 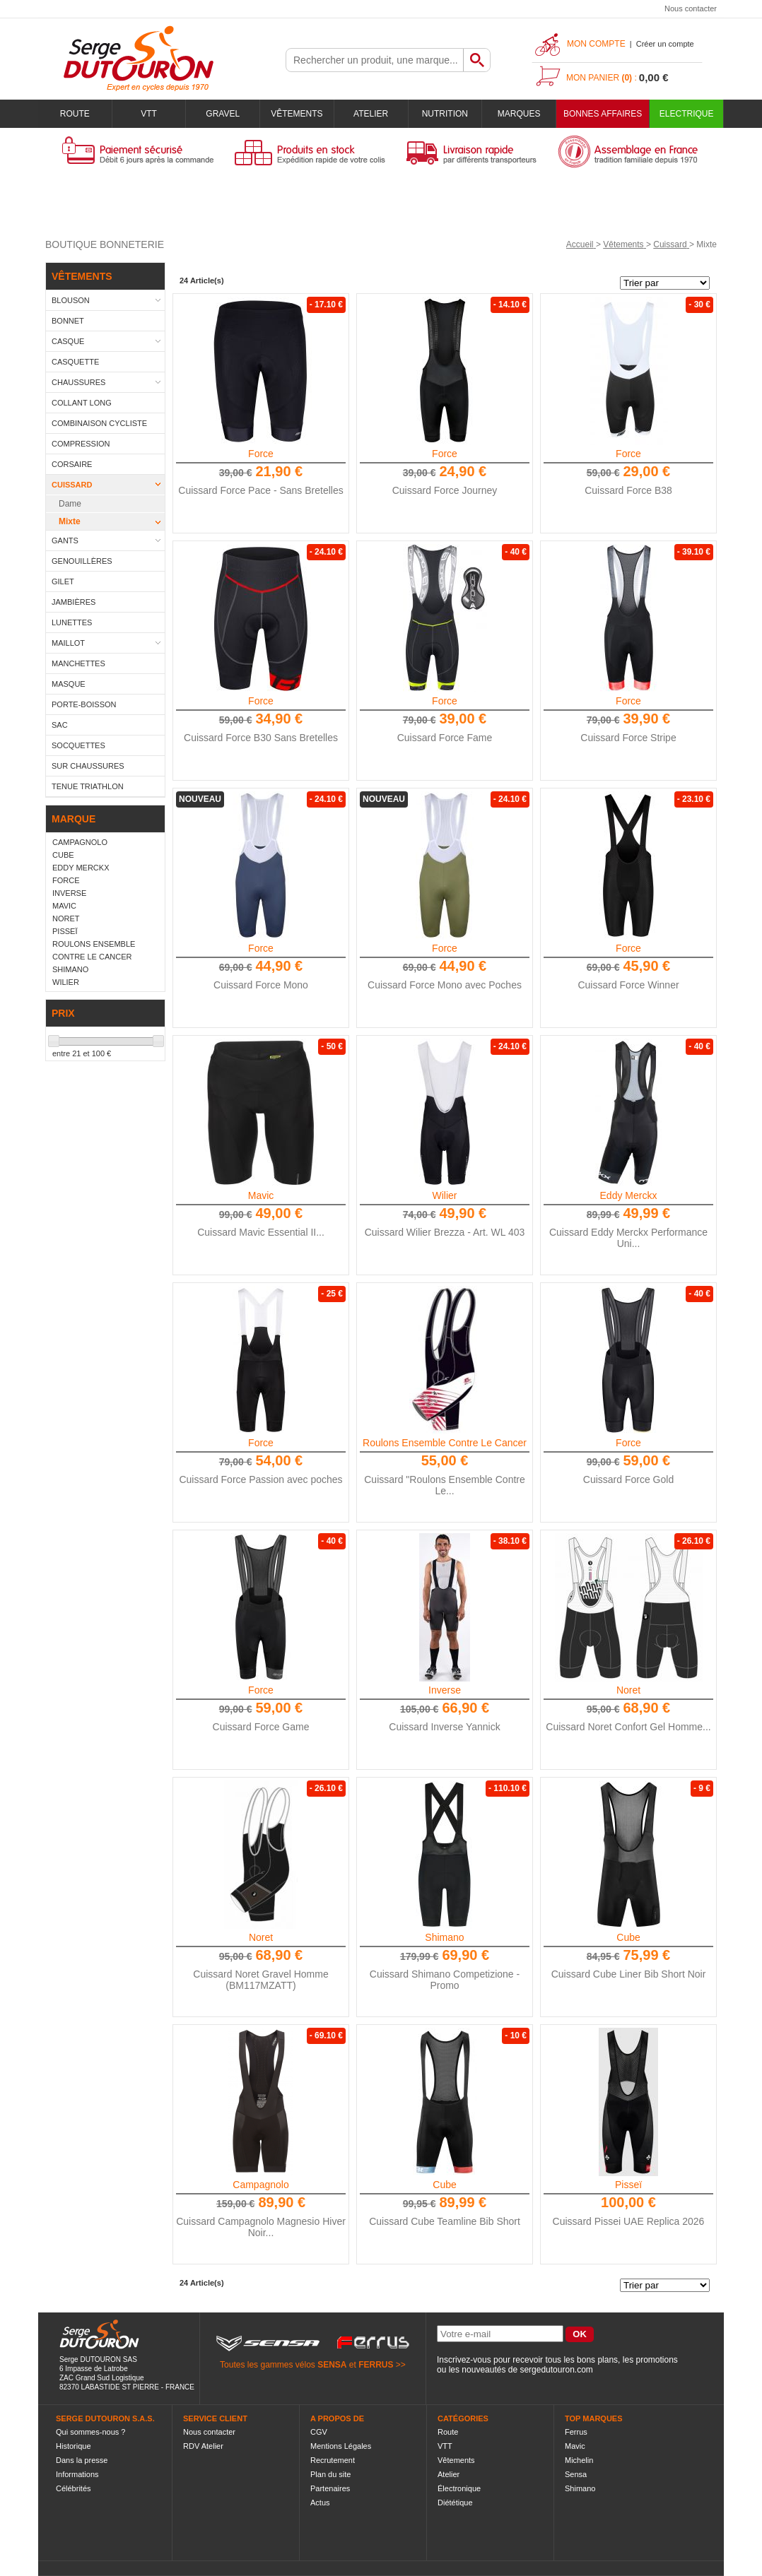 What do you see at coordinates (444, 1690) in the screenshot?
I see `Inverse` at bounding box center [444, 1690].